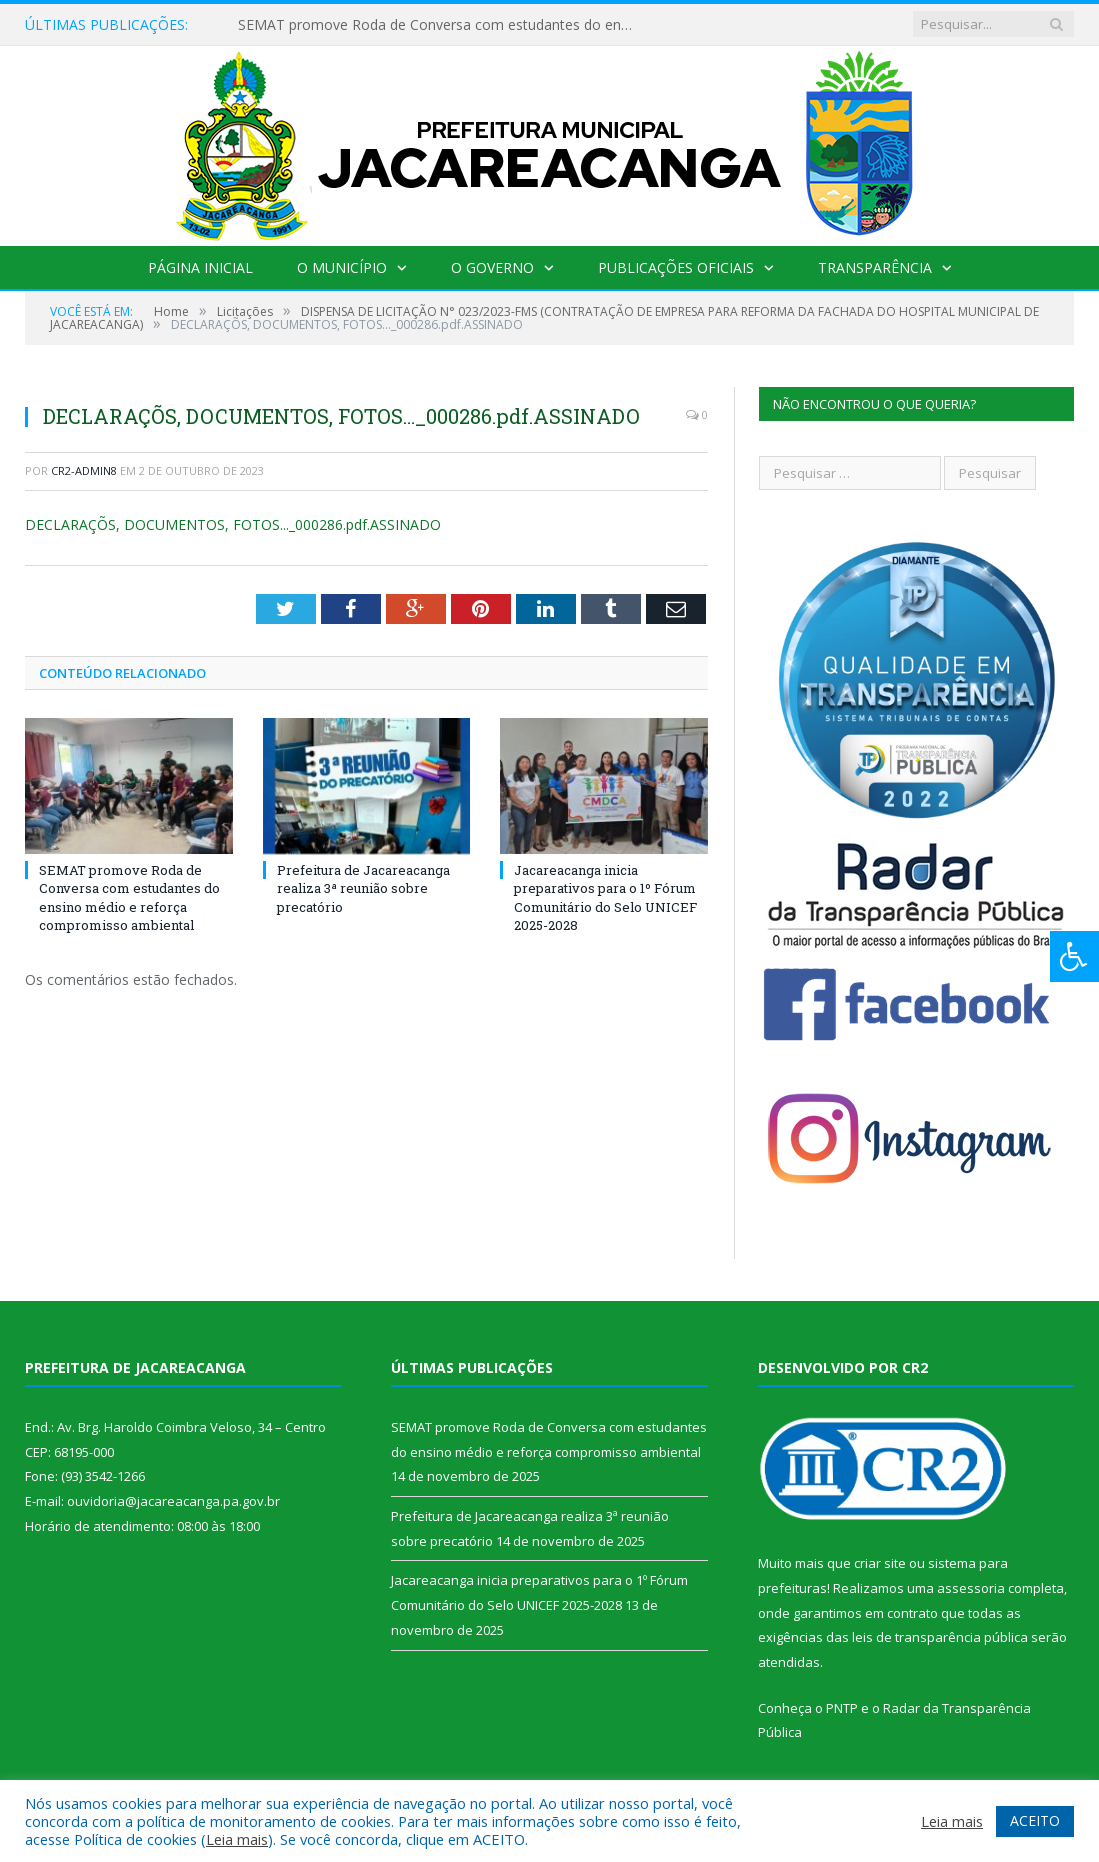 The width and height of the screenshot is (1099, 1862). What do you see at coordinates (940, 1637) in the screenshot?
I see `leis de transparência pública` at bounding box center [940, 1637].